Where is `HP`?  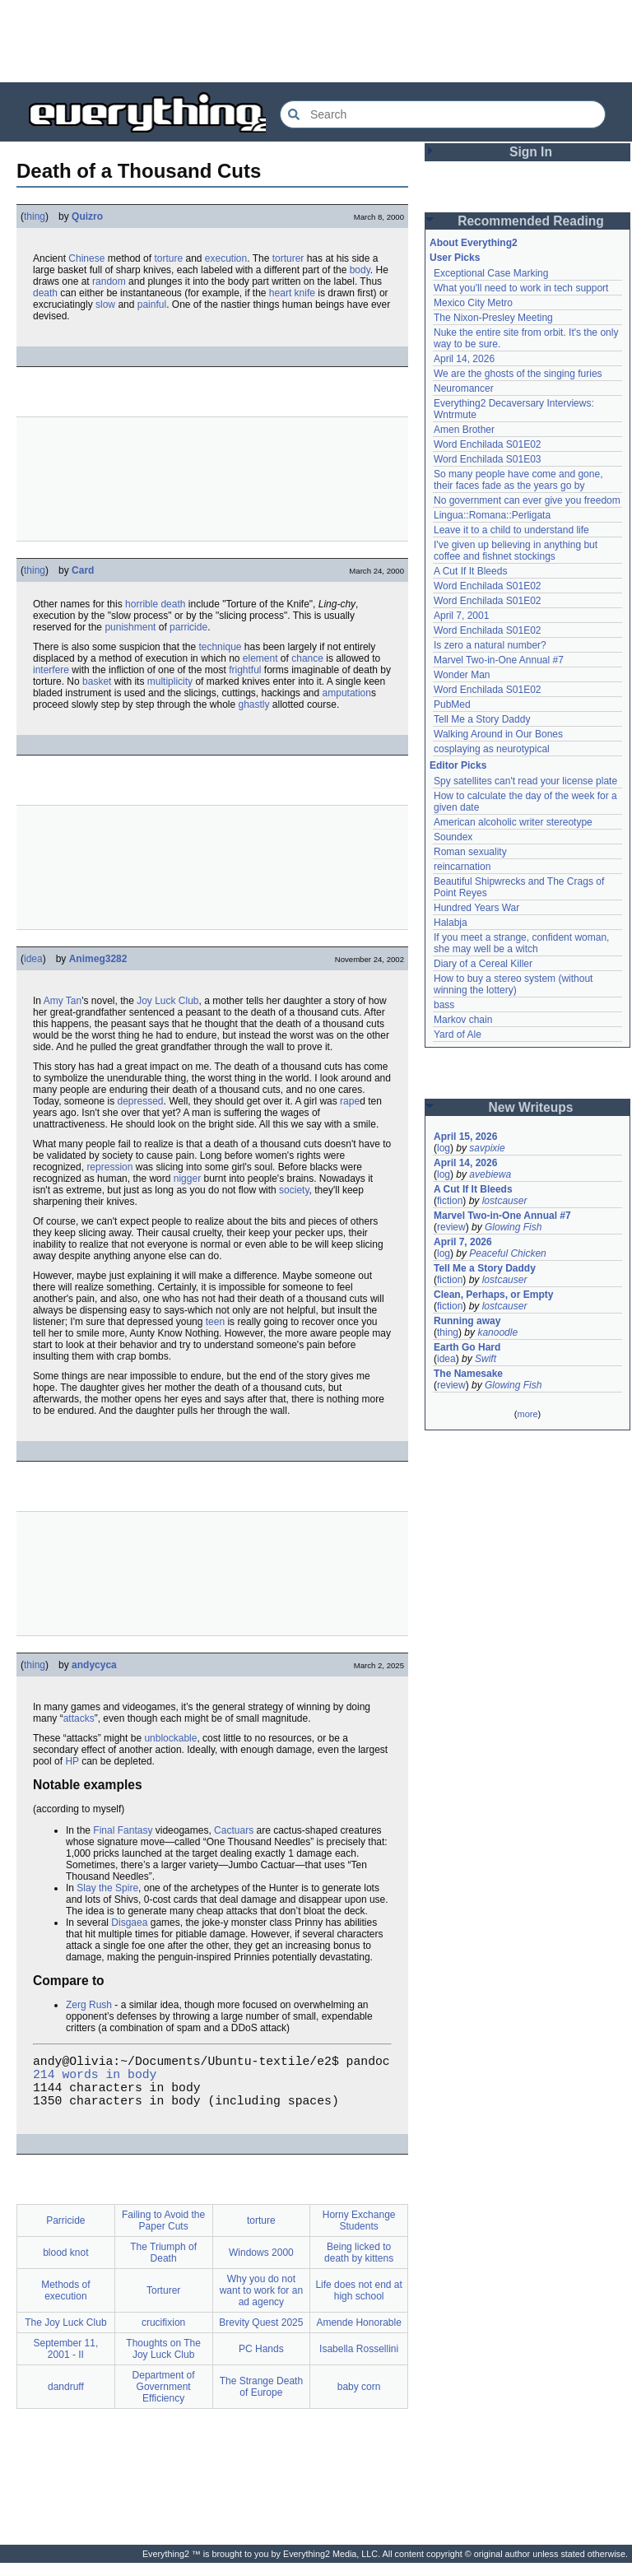 HP is located at coordinates (71, 1761).